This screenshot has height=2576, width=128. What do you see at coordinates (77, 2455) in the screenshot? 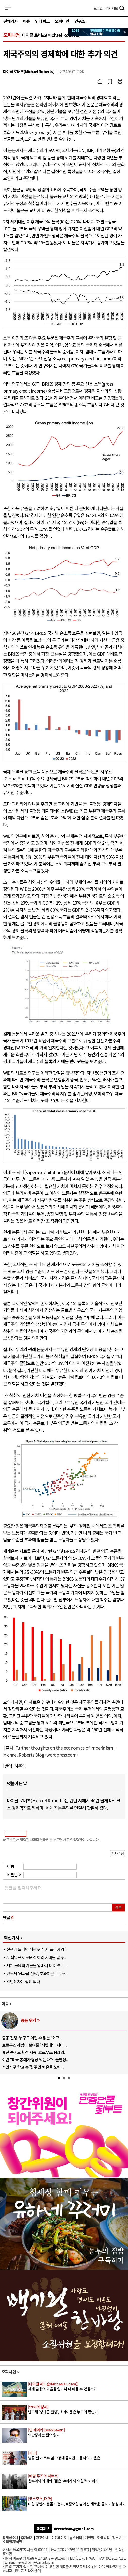
I see `벚꽃 핀 가로수 옆 고공에 올라간 노동자의 마음은` at bounding box center [77, 2455].